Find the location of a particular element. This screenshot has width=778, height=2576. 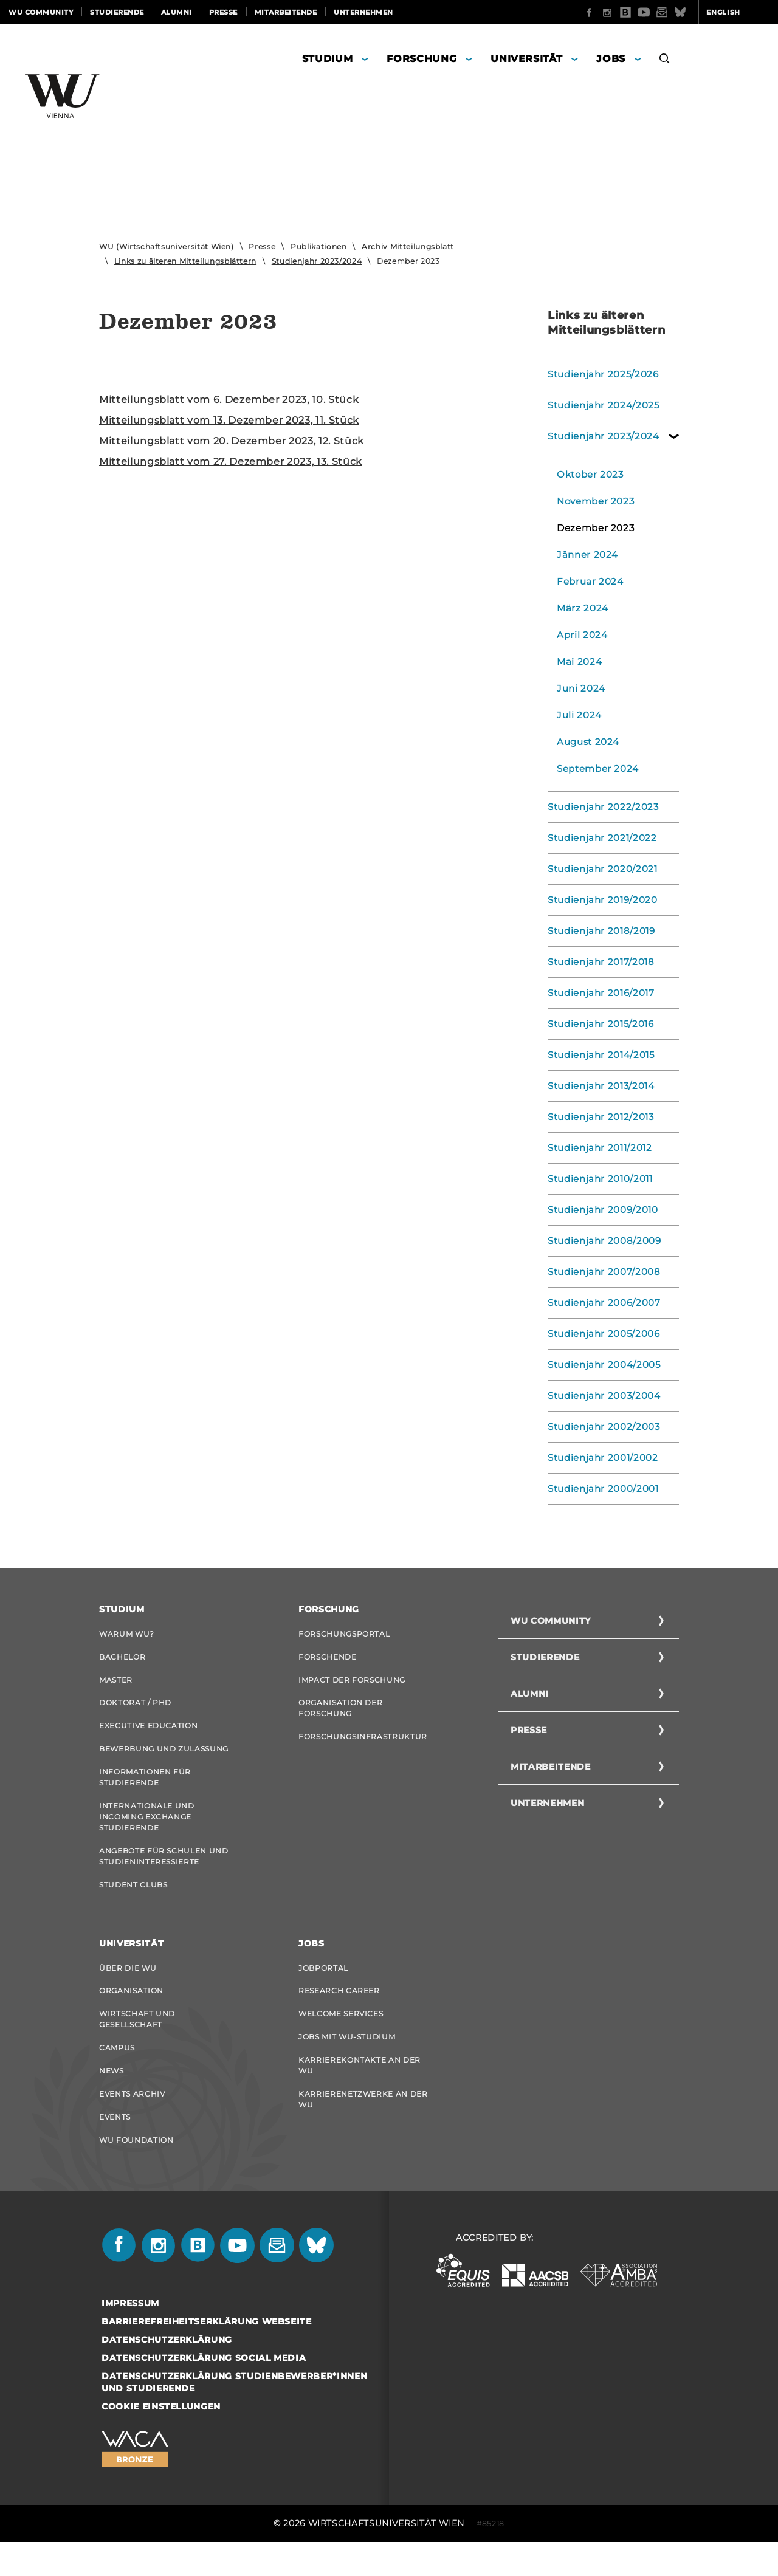

Mit­tei­lungs­blatt vom 20. De­zem­ber 2023, 12. Stück is located at coordinates (231, 441).